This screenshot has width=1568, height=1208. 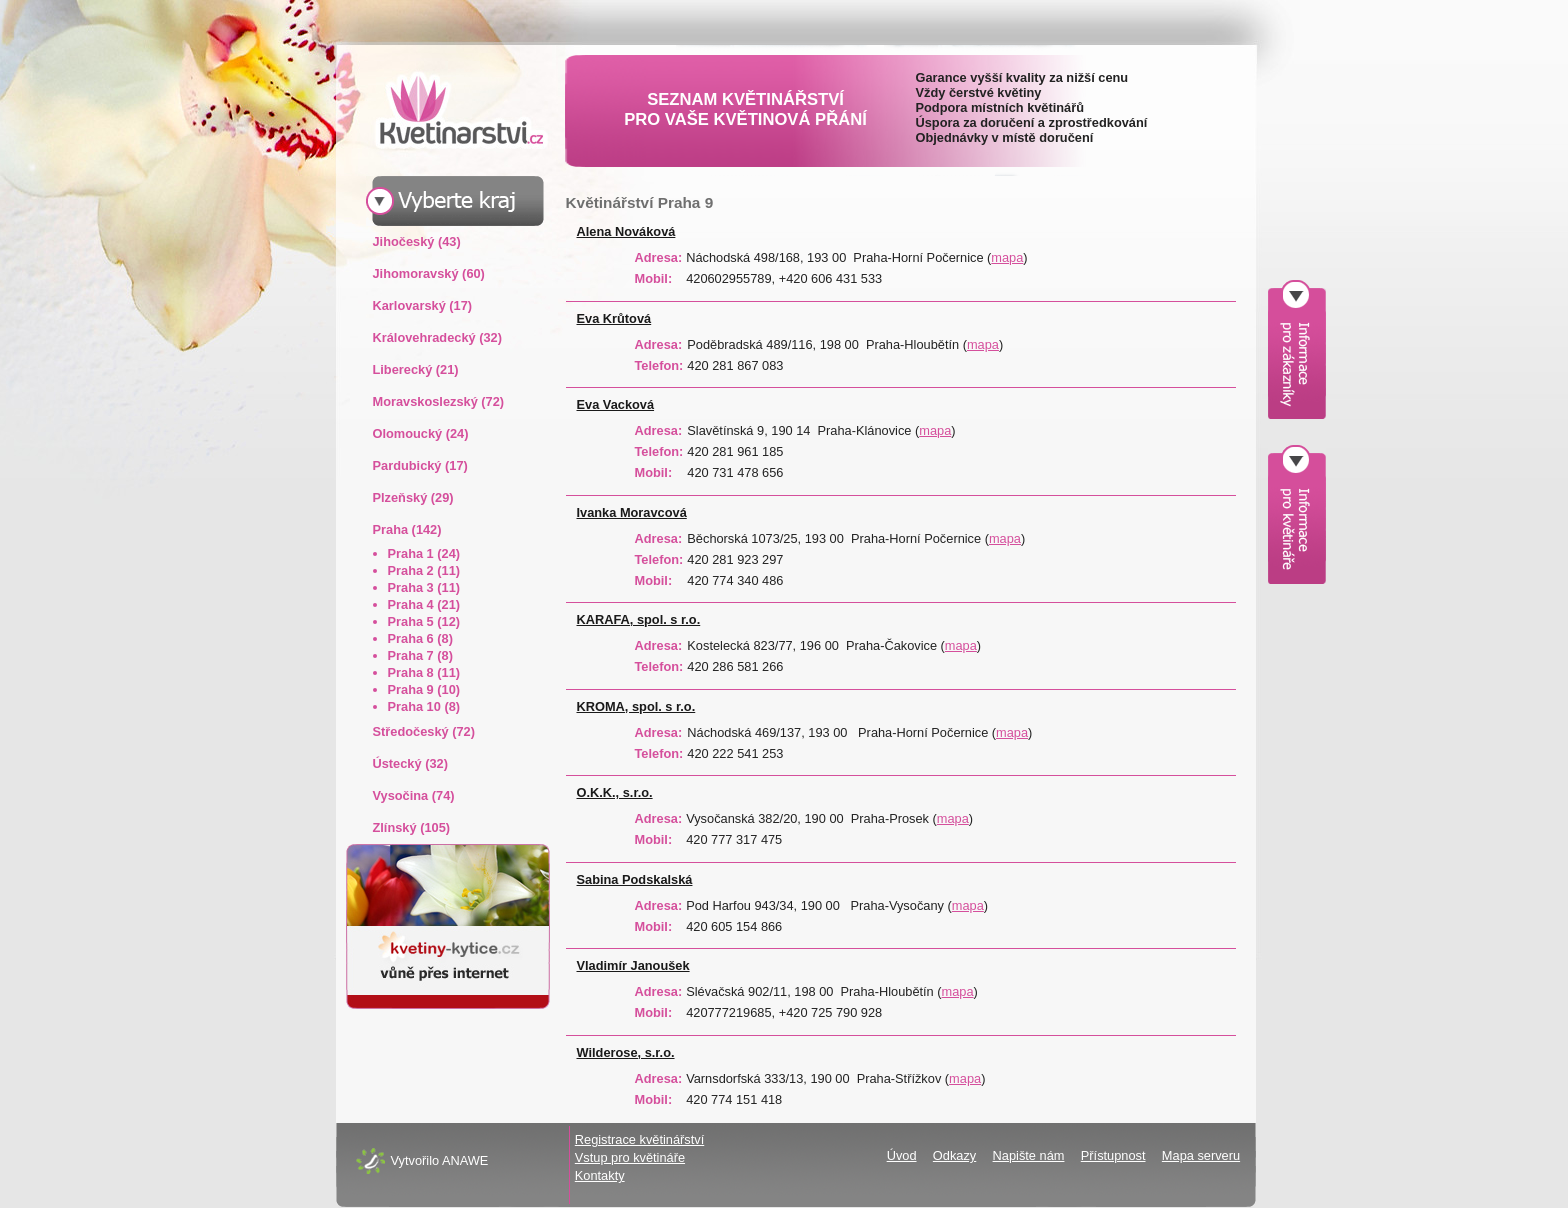 What do you see at coordinates (639, 619) in the screenshot?
I see `KARAFA, spol. s r.o.` at bounding box center [639, 619].